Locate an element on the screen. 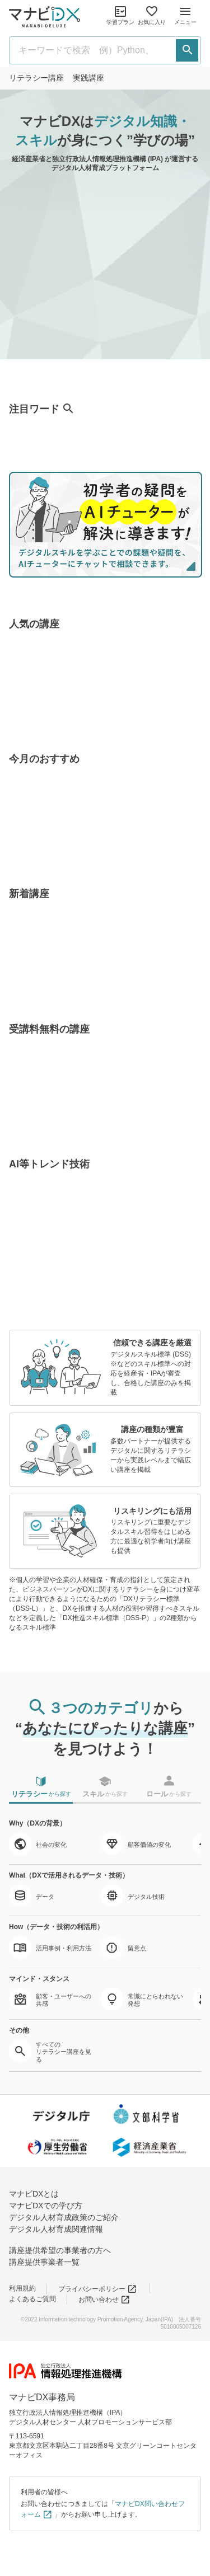  [検索する] is located at coordinates (187, 50).